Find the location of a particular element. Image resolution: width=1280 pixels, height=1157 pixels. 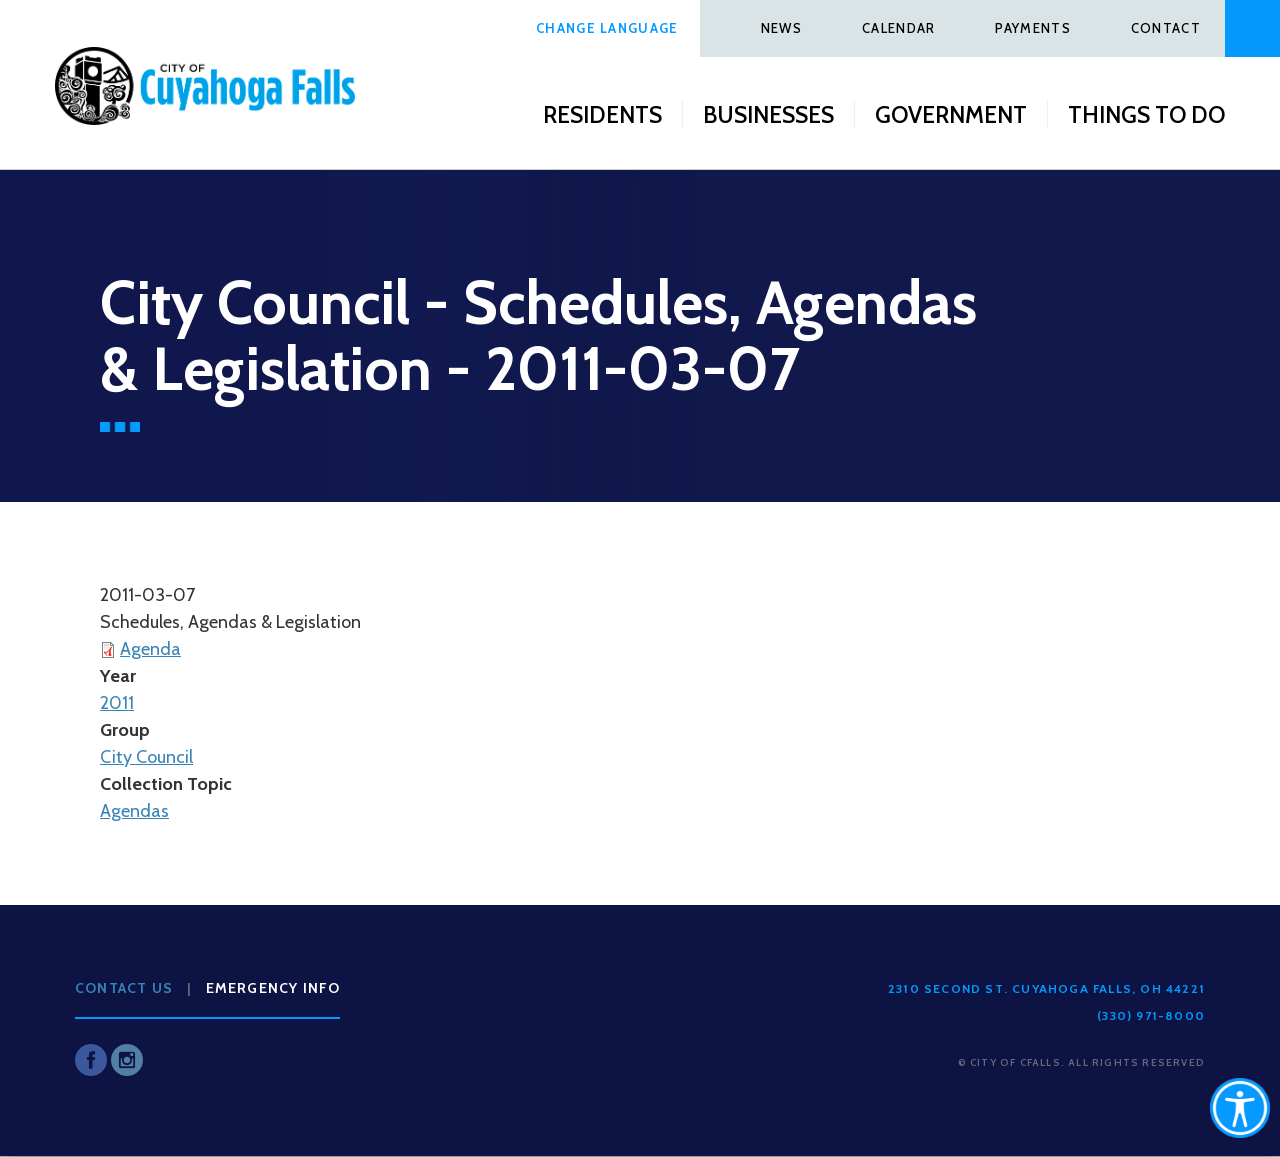

Contact is located at coordinates (1166, 28).